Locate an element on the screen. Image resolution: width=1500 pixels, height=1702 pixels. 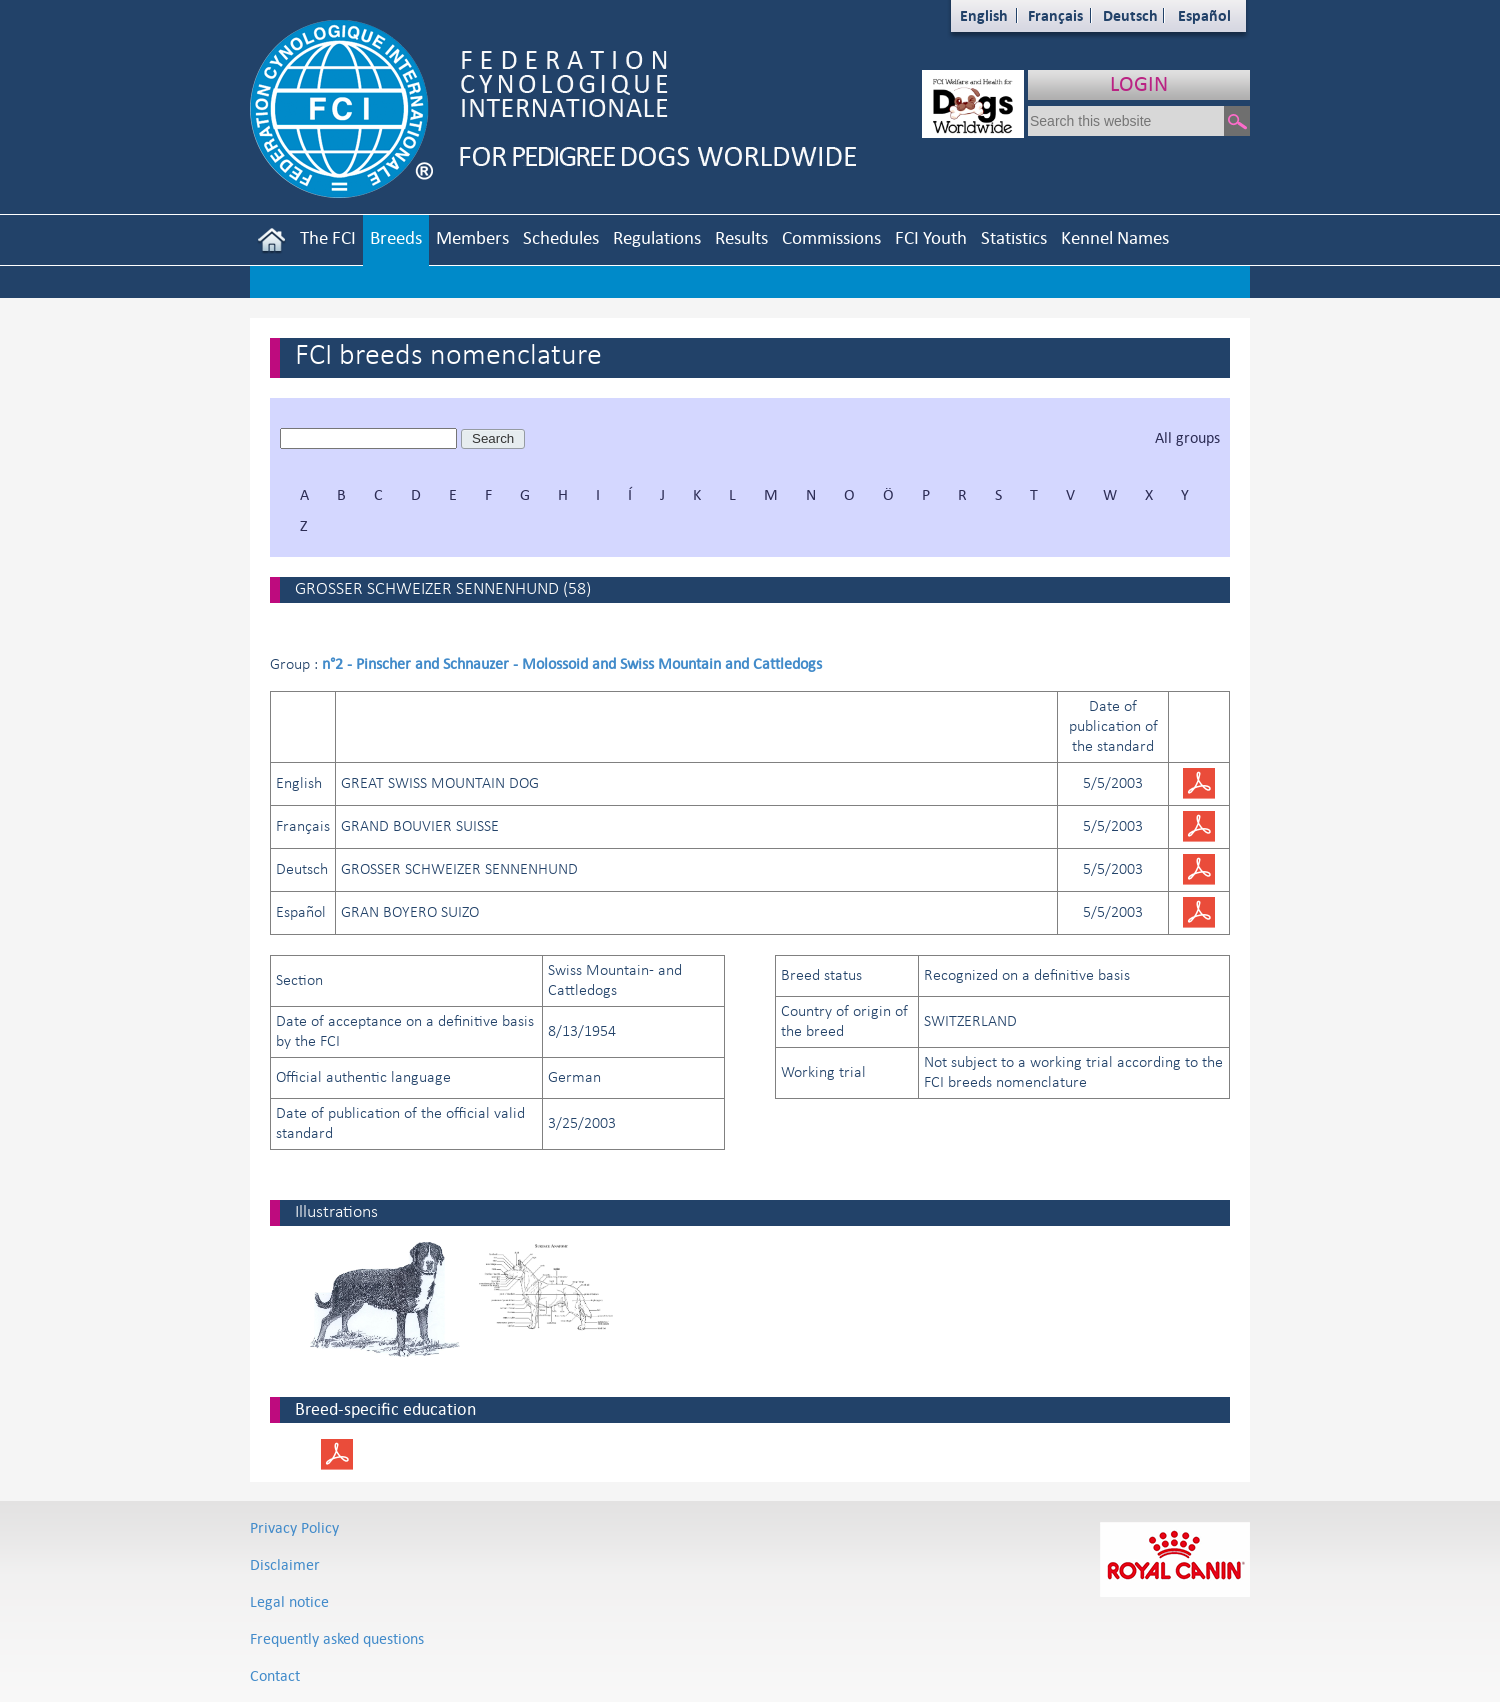
Deutsch is located at coordinates (1130, 15).